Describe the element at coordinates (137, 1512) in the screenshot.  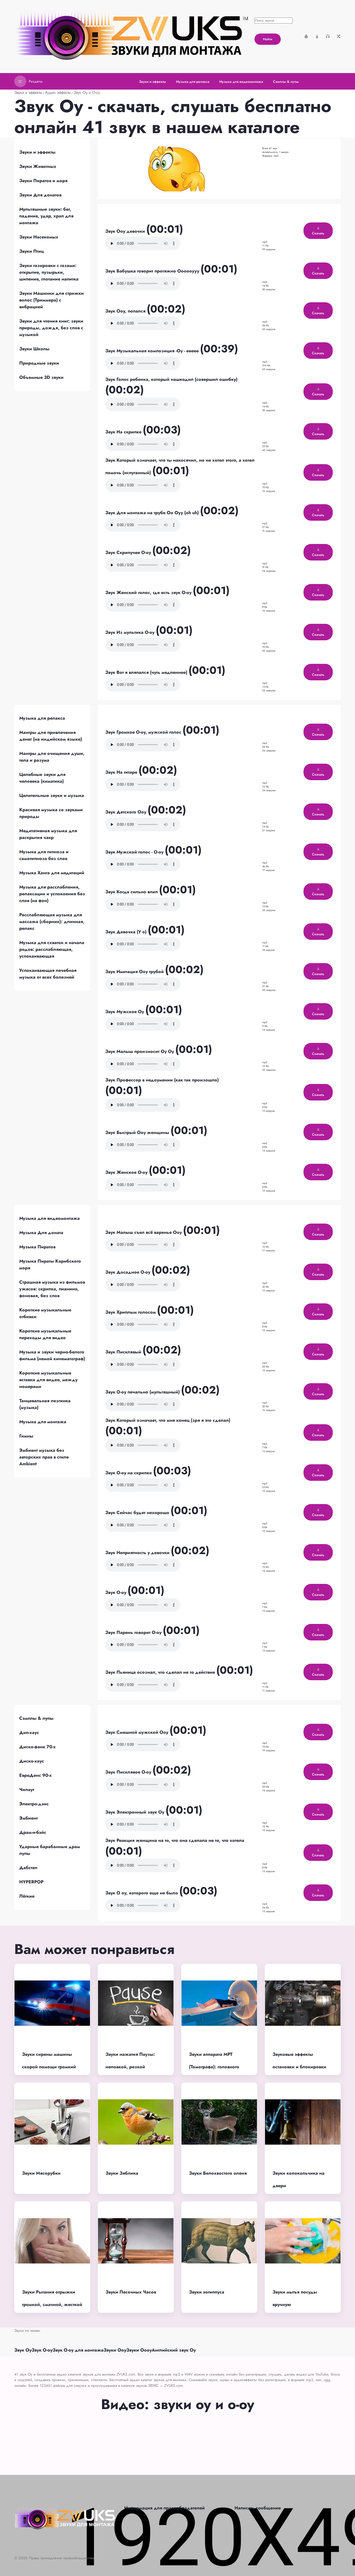
I see `Звук Сейчас будет нехорошо` at that location.